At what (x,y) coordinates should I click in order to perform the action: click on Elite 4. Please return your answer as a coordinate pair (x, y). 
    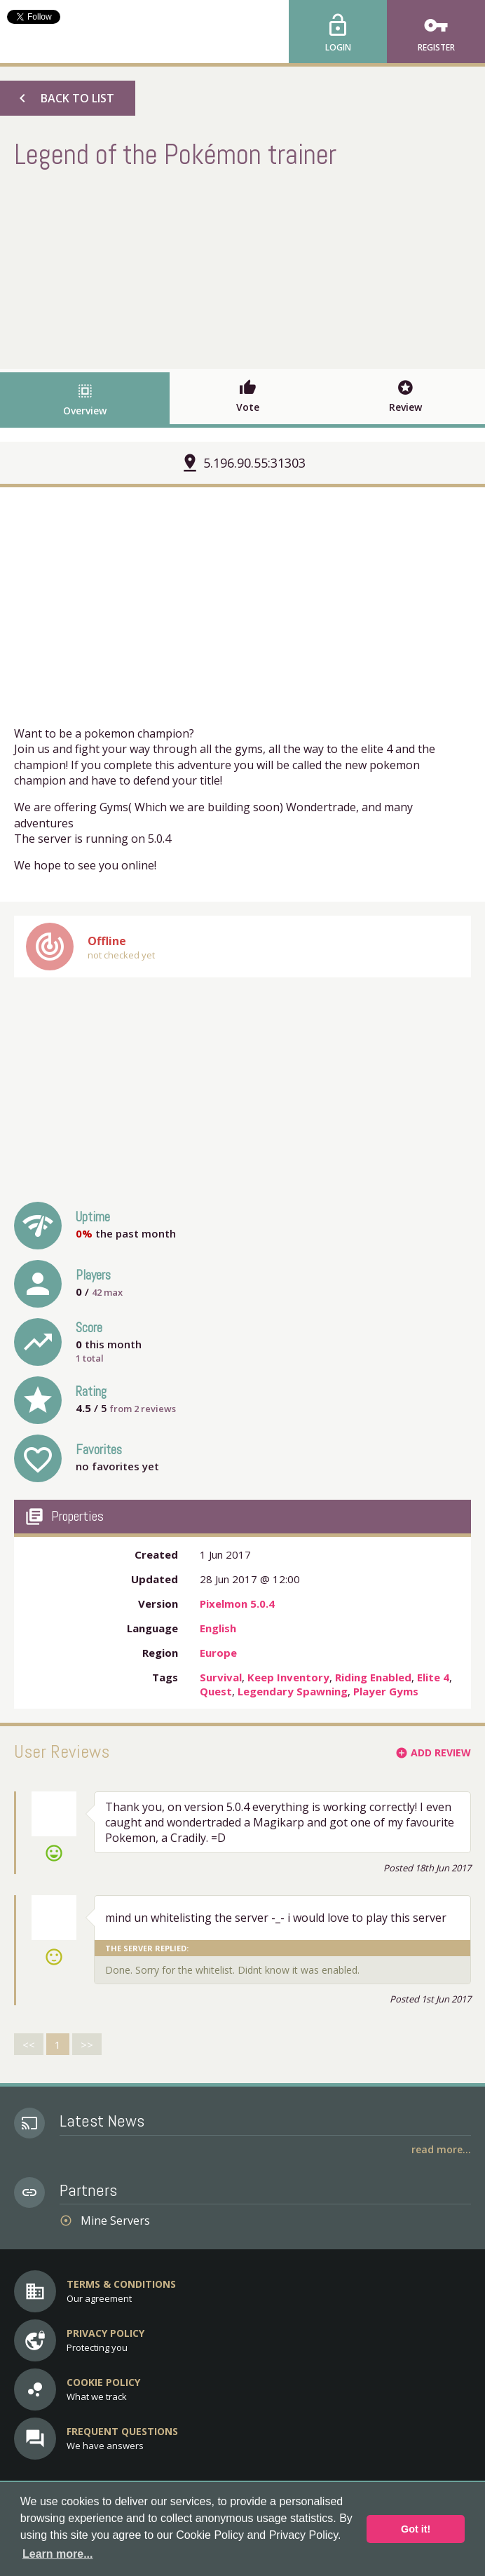
    Looking at the image, I should click on (433, 1677).